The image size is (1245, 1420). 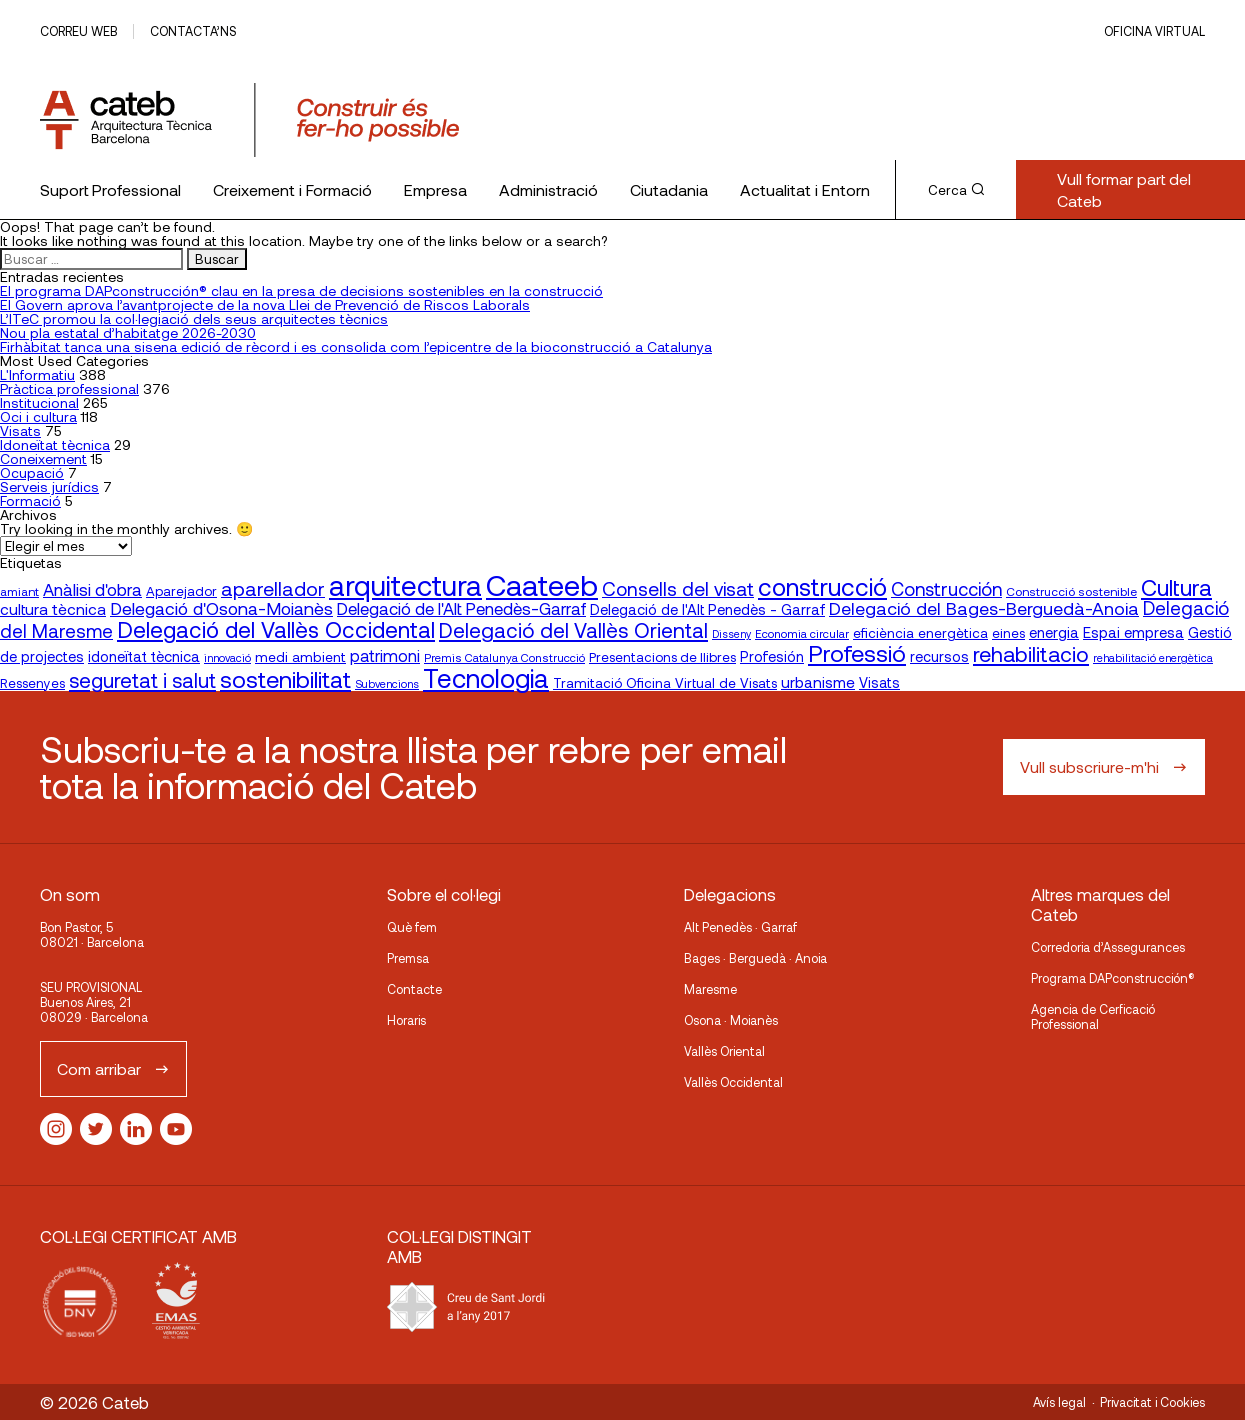 I want to click on Idoneïtat tècnica, so click(x=55, y=444).